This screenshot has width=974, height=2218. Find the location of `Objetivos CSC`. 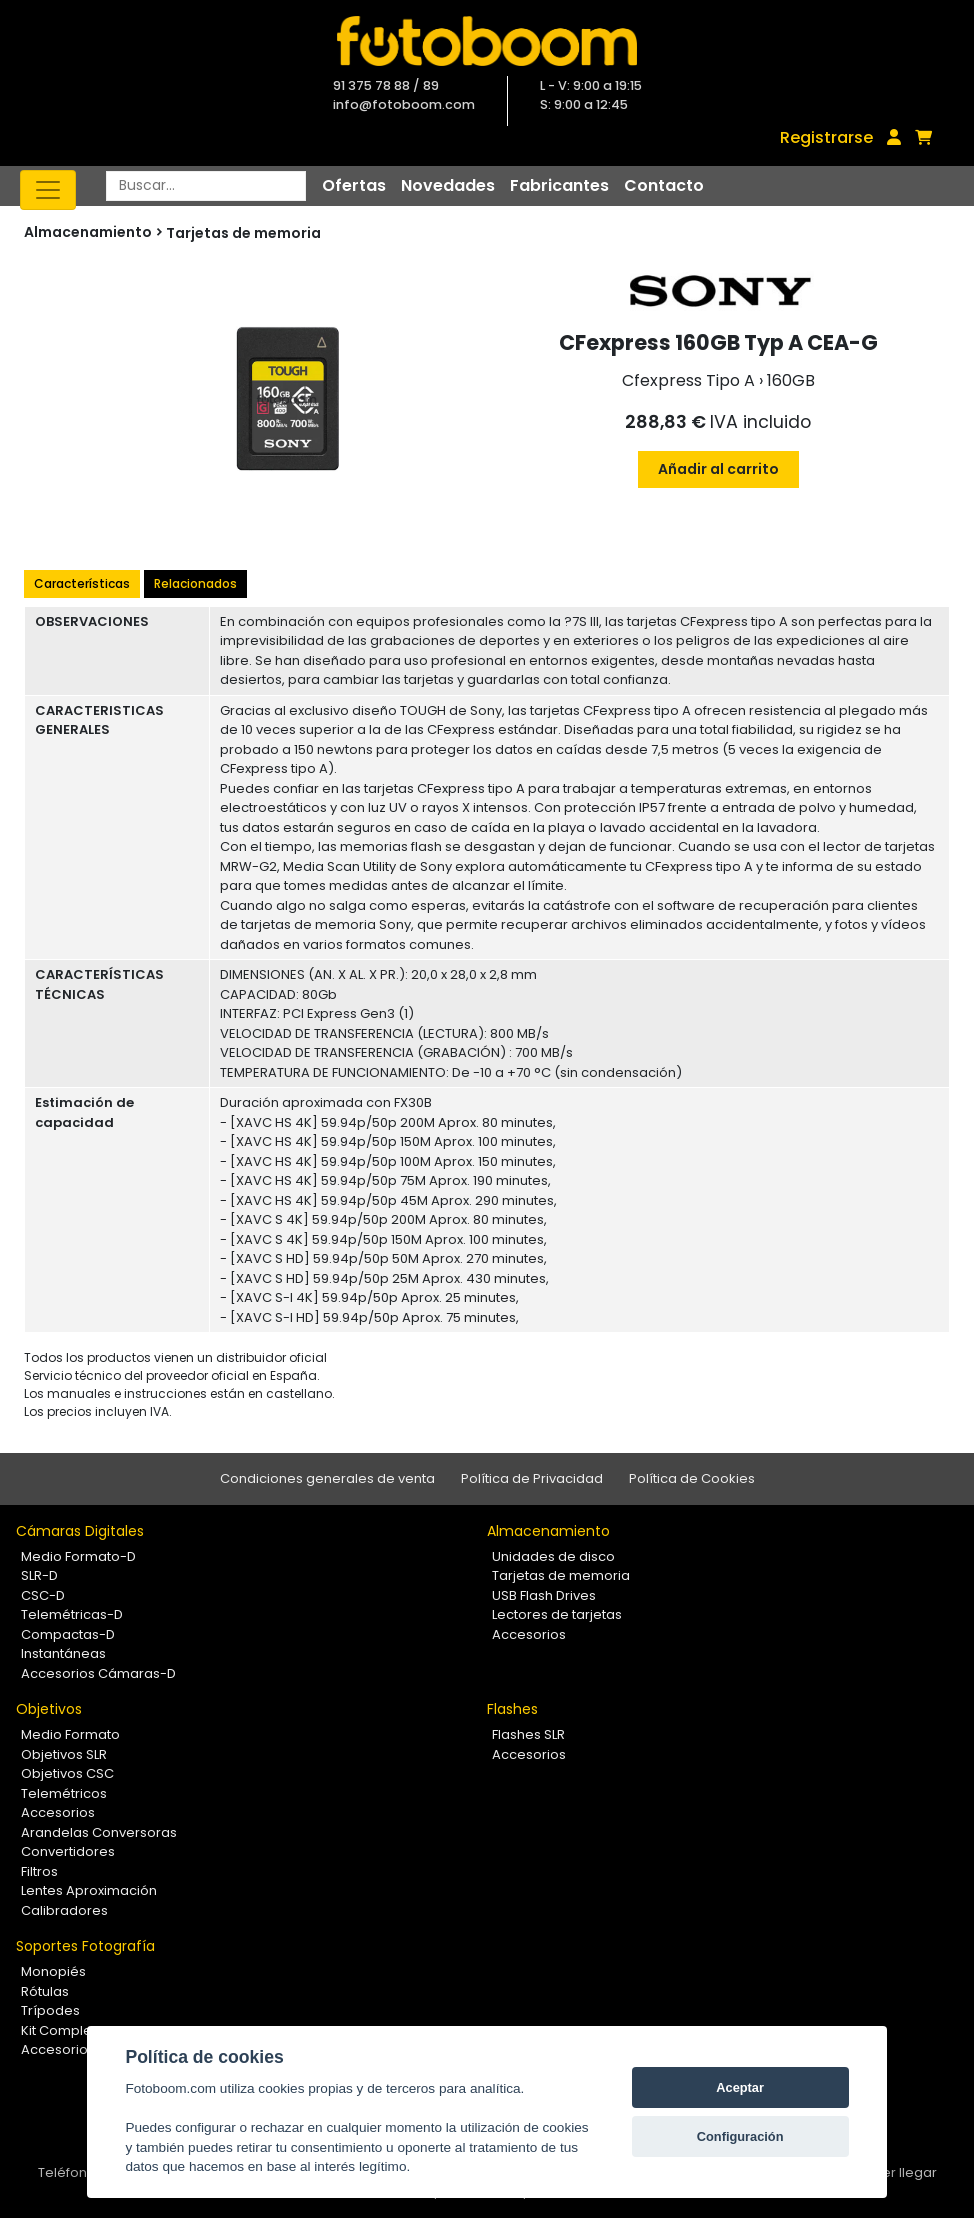

Objetivos CSC is located at coordinates (67, 1773).